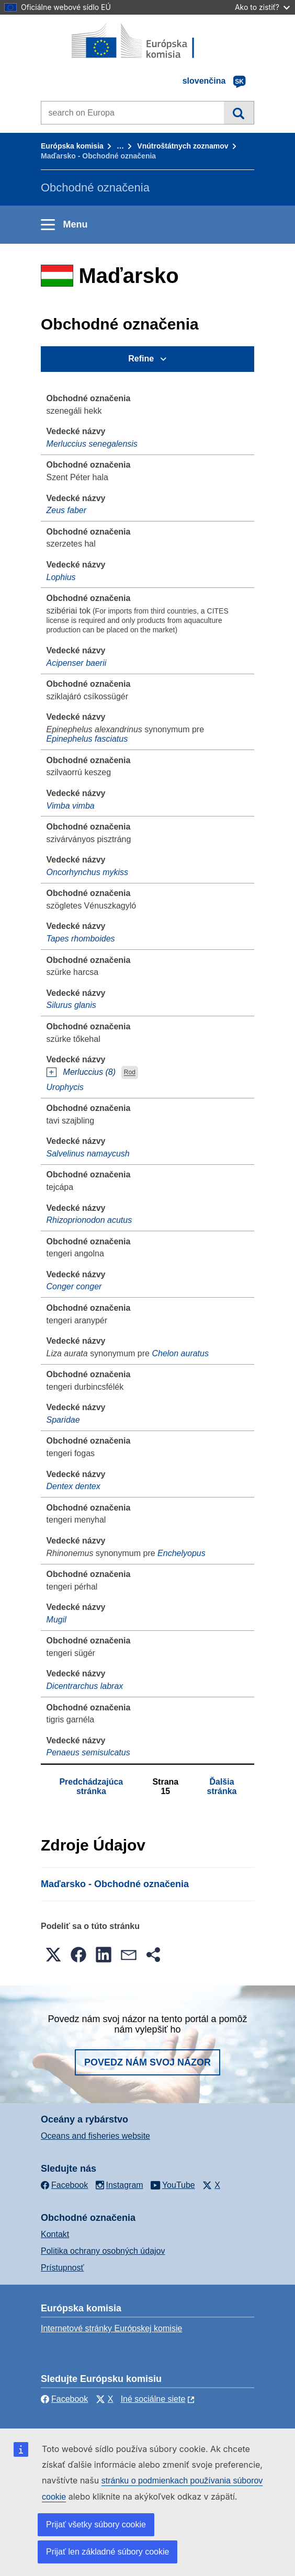  I want to click on Facebook, so click(64, 2399).